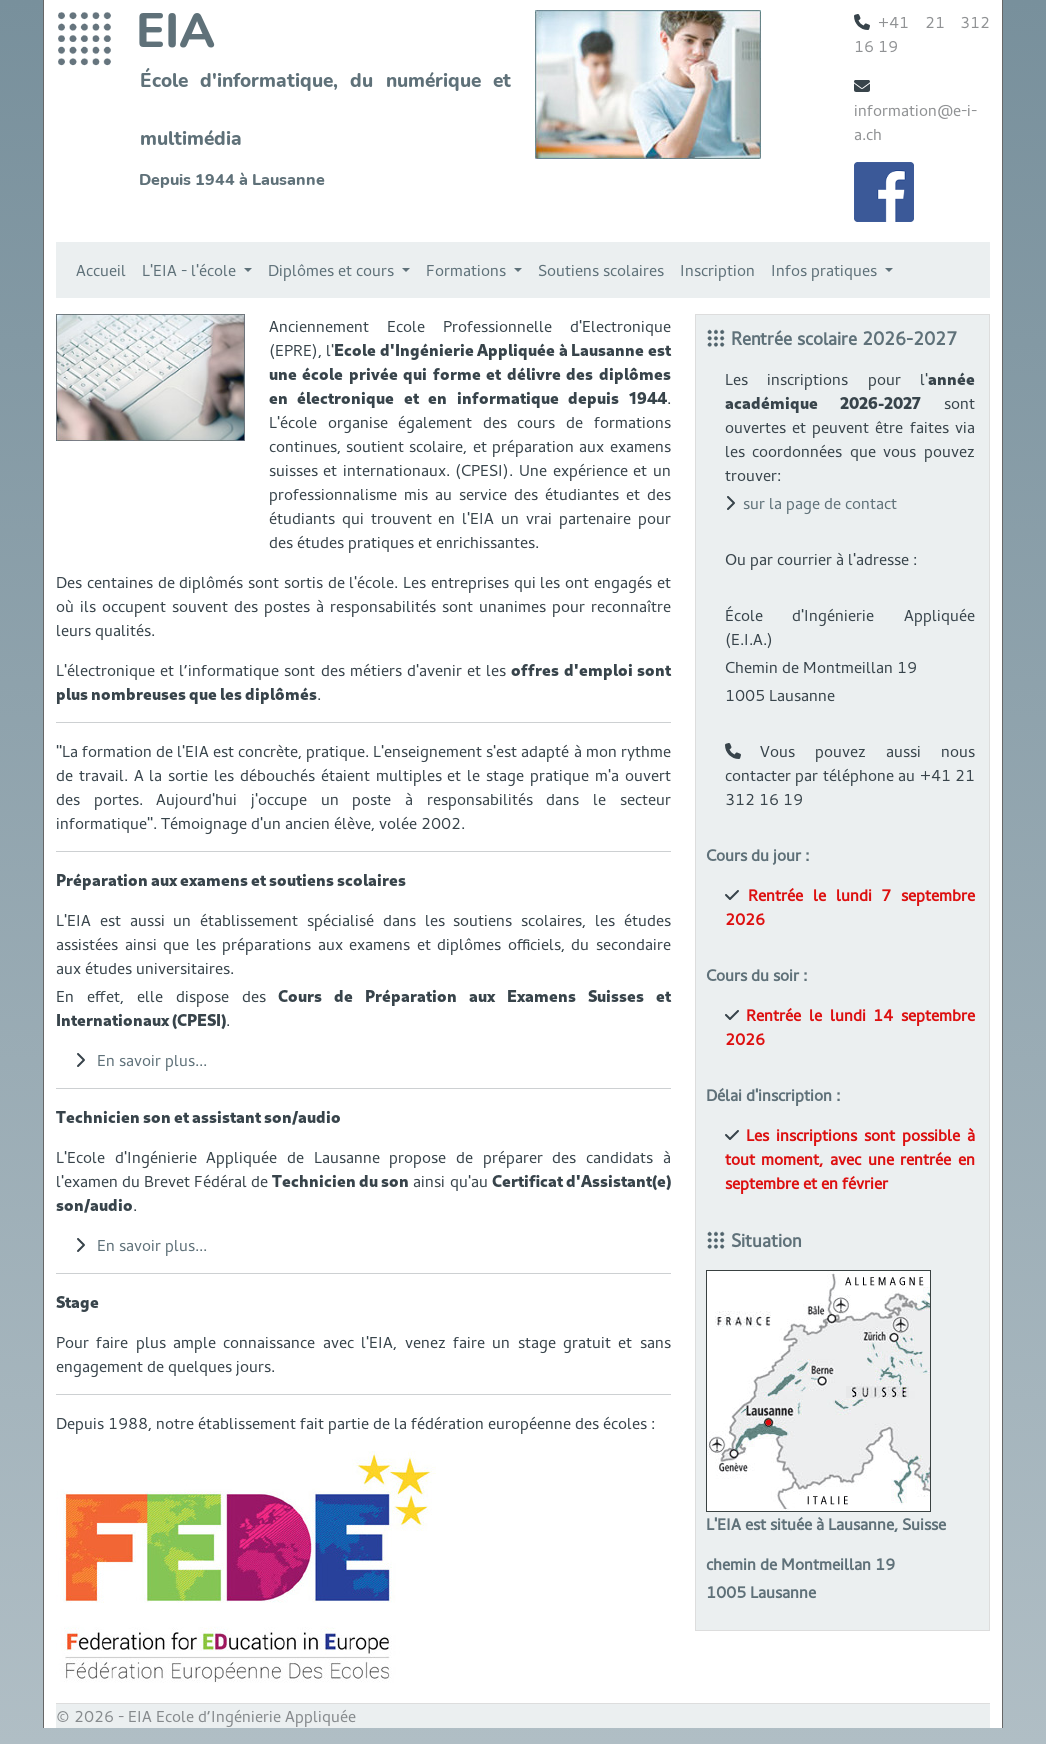 The image size is (1046, 1744). Describe the element at coordinates (191, 270) in the screenshot. I see `L'EIA - l'école [button]` at that location.